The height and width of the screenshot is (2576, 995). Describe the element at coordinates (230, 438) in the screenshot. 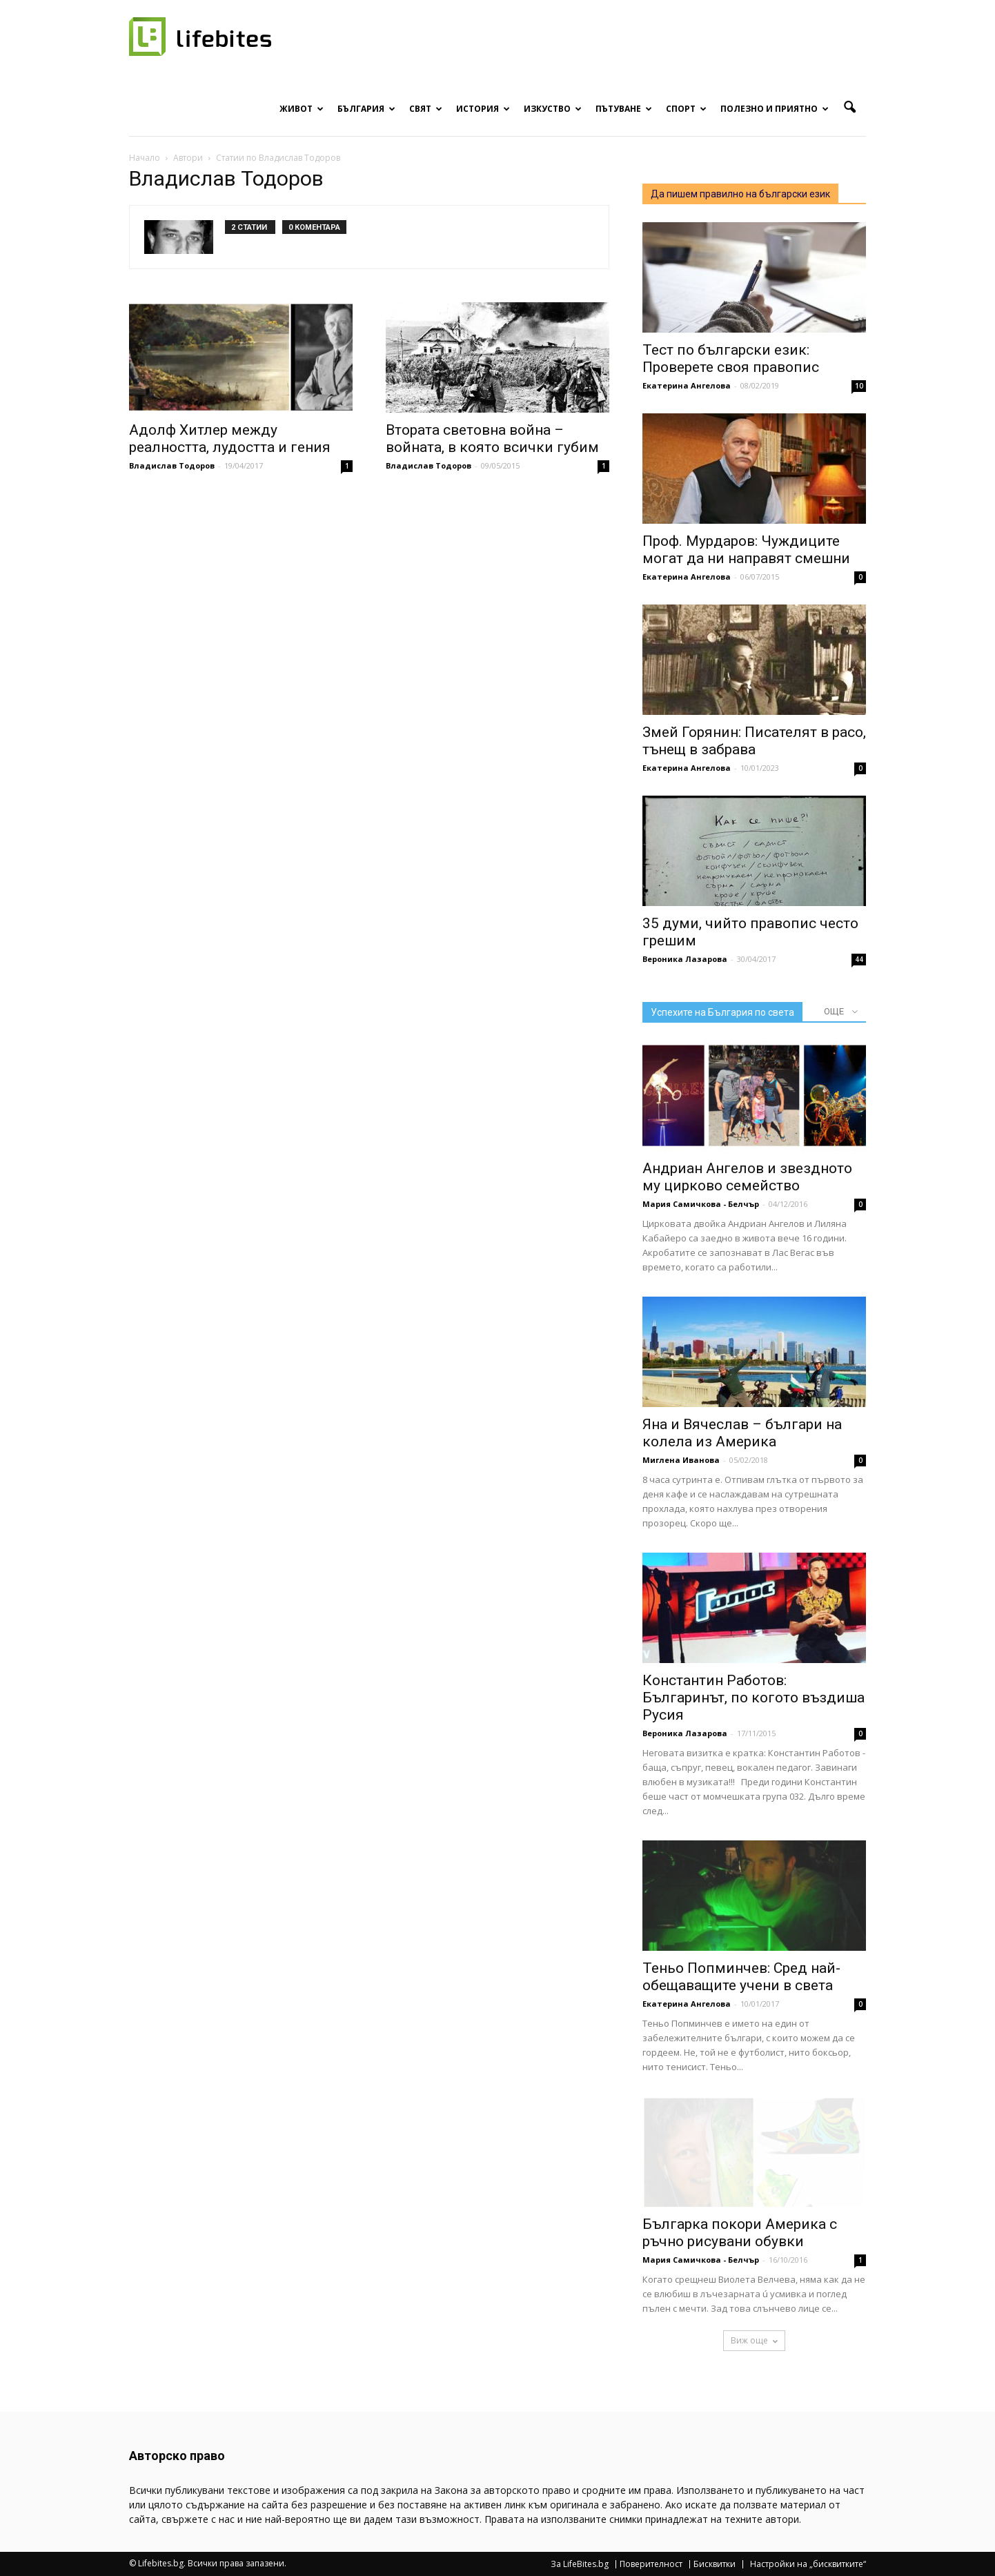

I see `Адолф Хитлер между реалността, лудостта и гения` at that location.